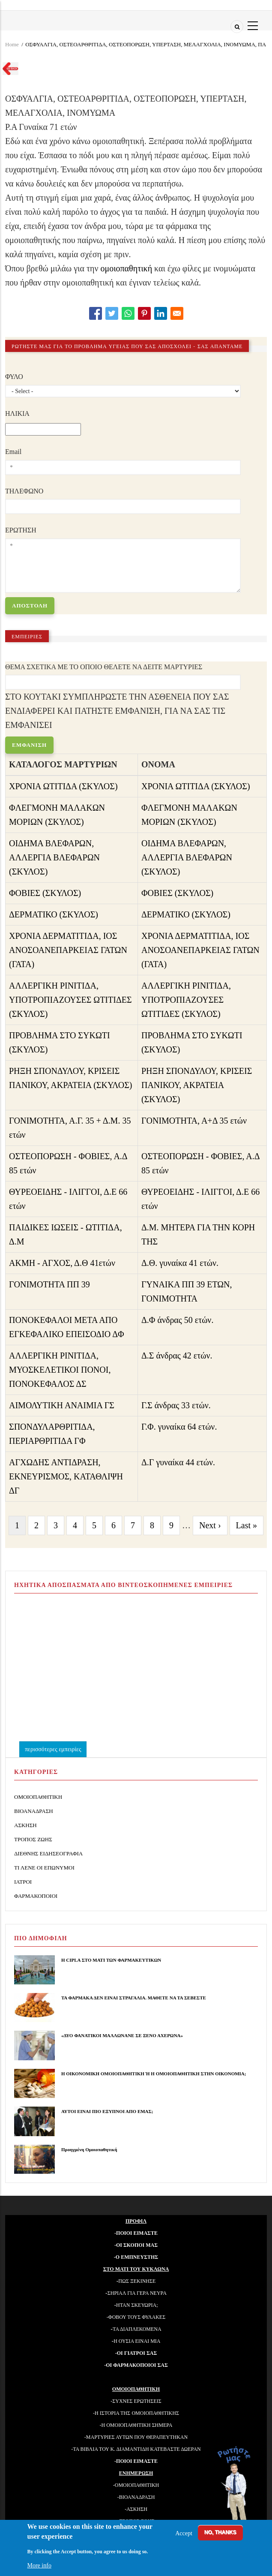  Describe the element at coordinates (68, 950) in the screenshot. I see `ΧΡΟΝΙΑ ΔΕΡΜΑΤΙΤΙΔΑ, ΙΟΣ ΑΝΟΣΟΑΝΕΠΑΡΚΕΙΑΣ ΓΑΤΩΝ (ΓΑΤΑ)` at that location.